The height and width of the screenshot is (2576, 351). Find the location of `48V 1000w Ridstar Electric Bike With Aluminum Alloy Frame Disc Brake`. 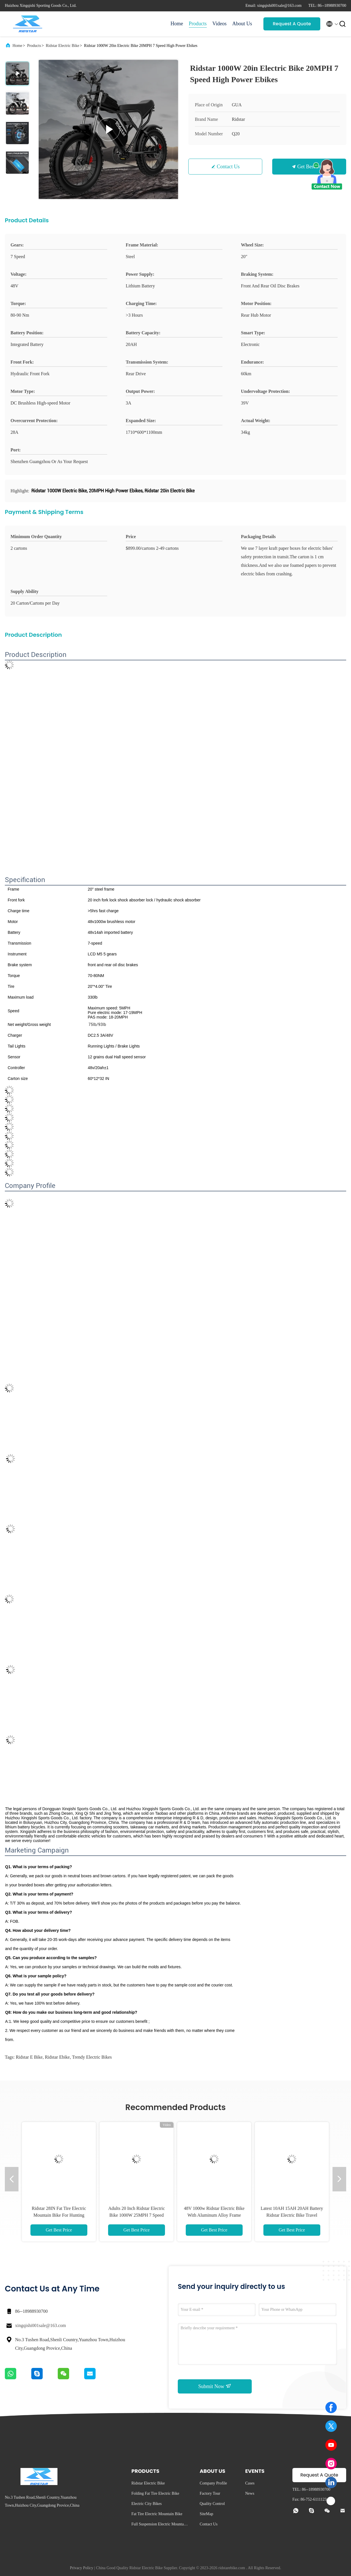

48V 1000w Ridstar Electric Bike With Aluminum Alloy Frame Disc Brake is located at coordinates (214, 2215).